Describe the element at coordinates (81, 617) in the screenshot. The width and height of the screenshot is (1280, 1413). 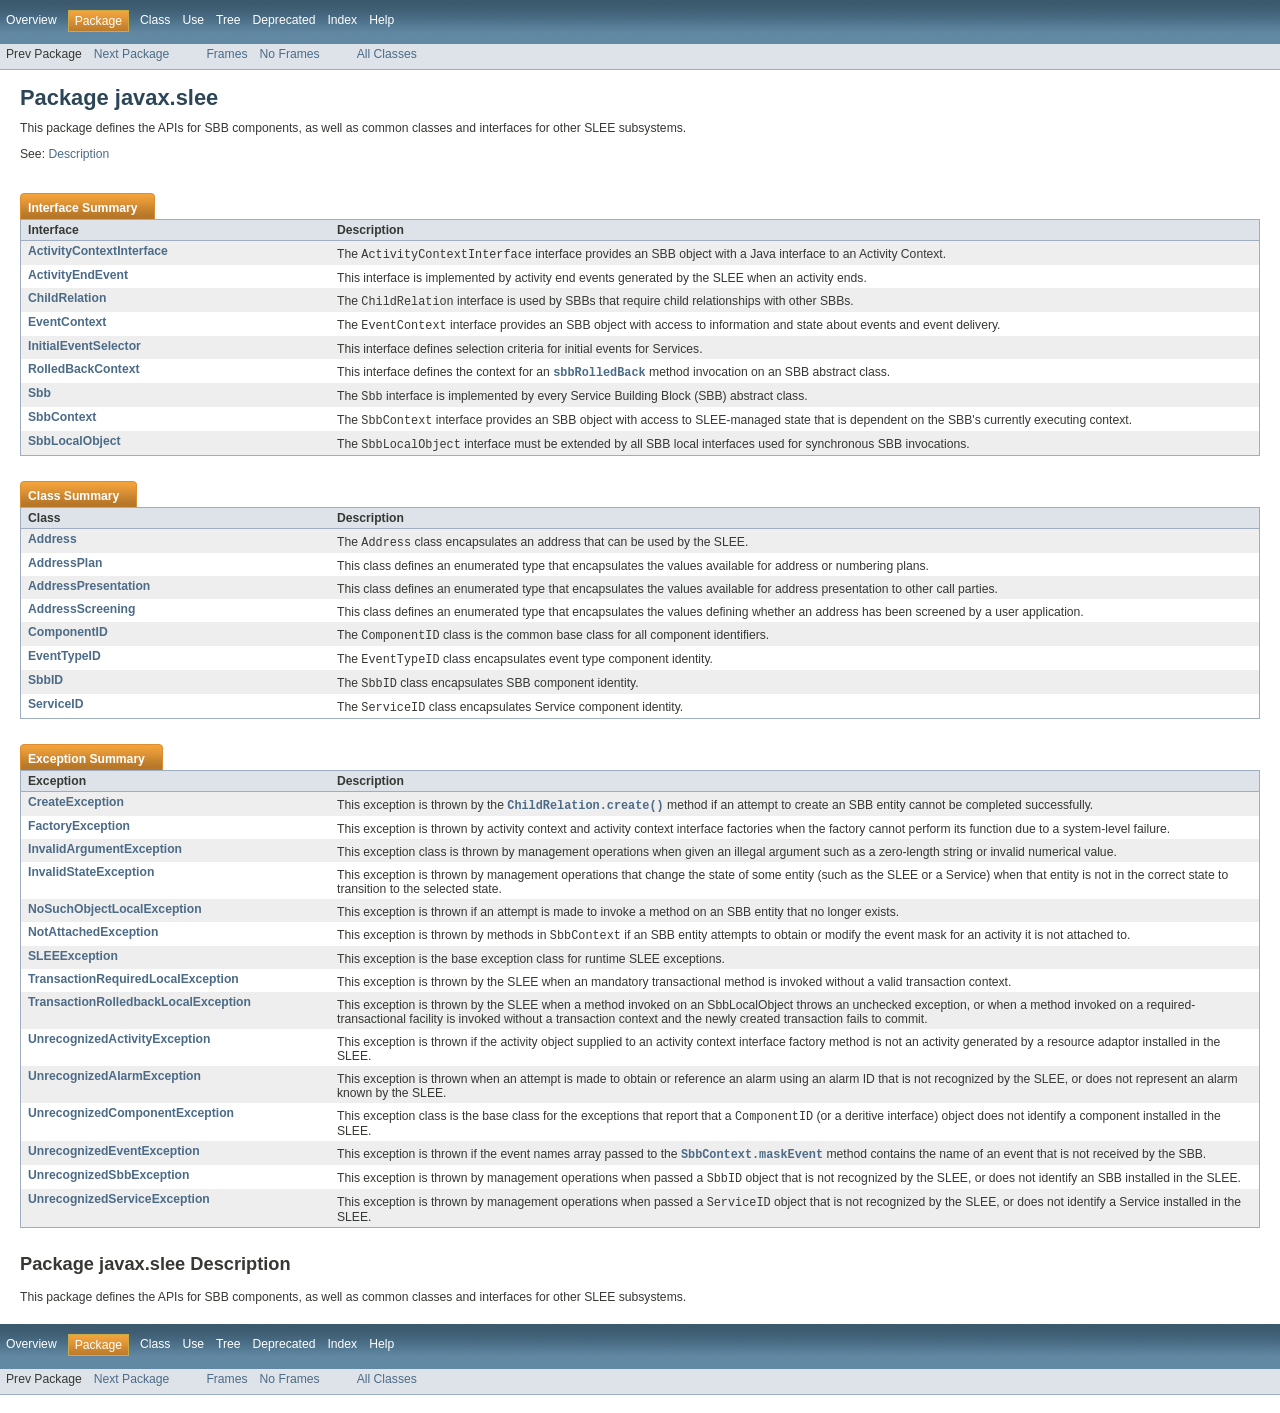
I see `AddressScreening` at that location.